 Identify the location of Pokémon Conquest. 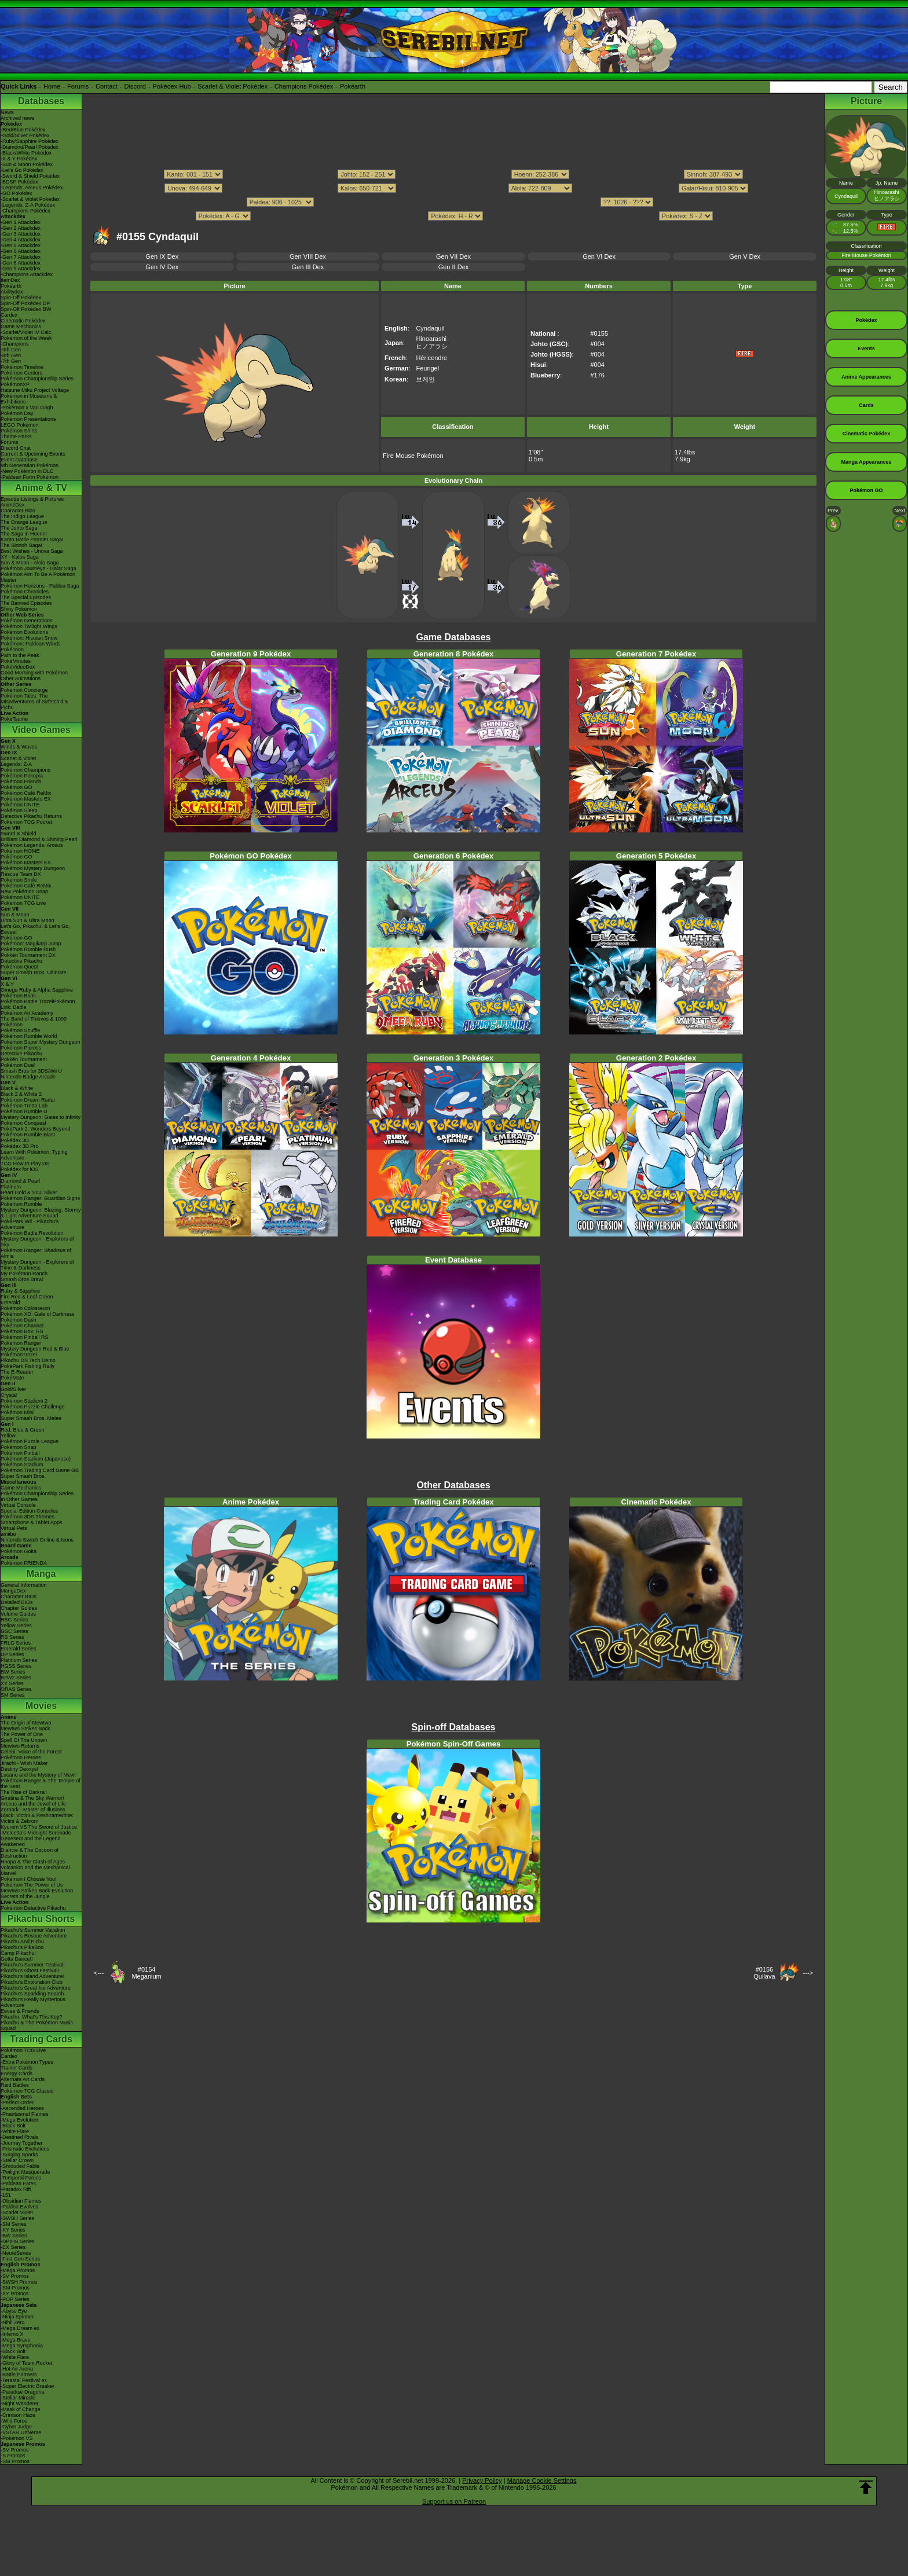
(23, 1123).